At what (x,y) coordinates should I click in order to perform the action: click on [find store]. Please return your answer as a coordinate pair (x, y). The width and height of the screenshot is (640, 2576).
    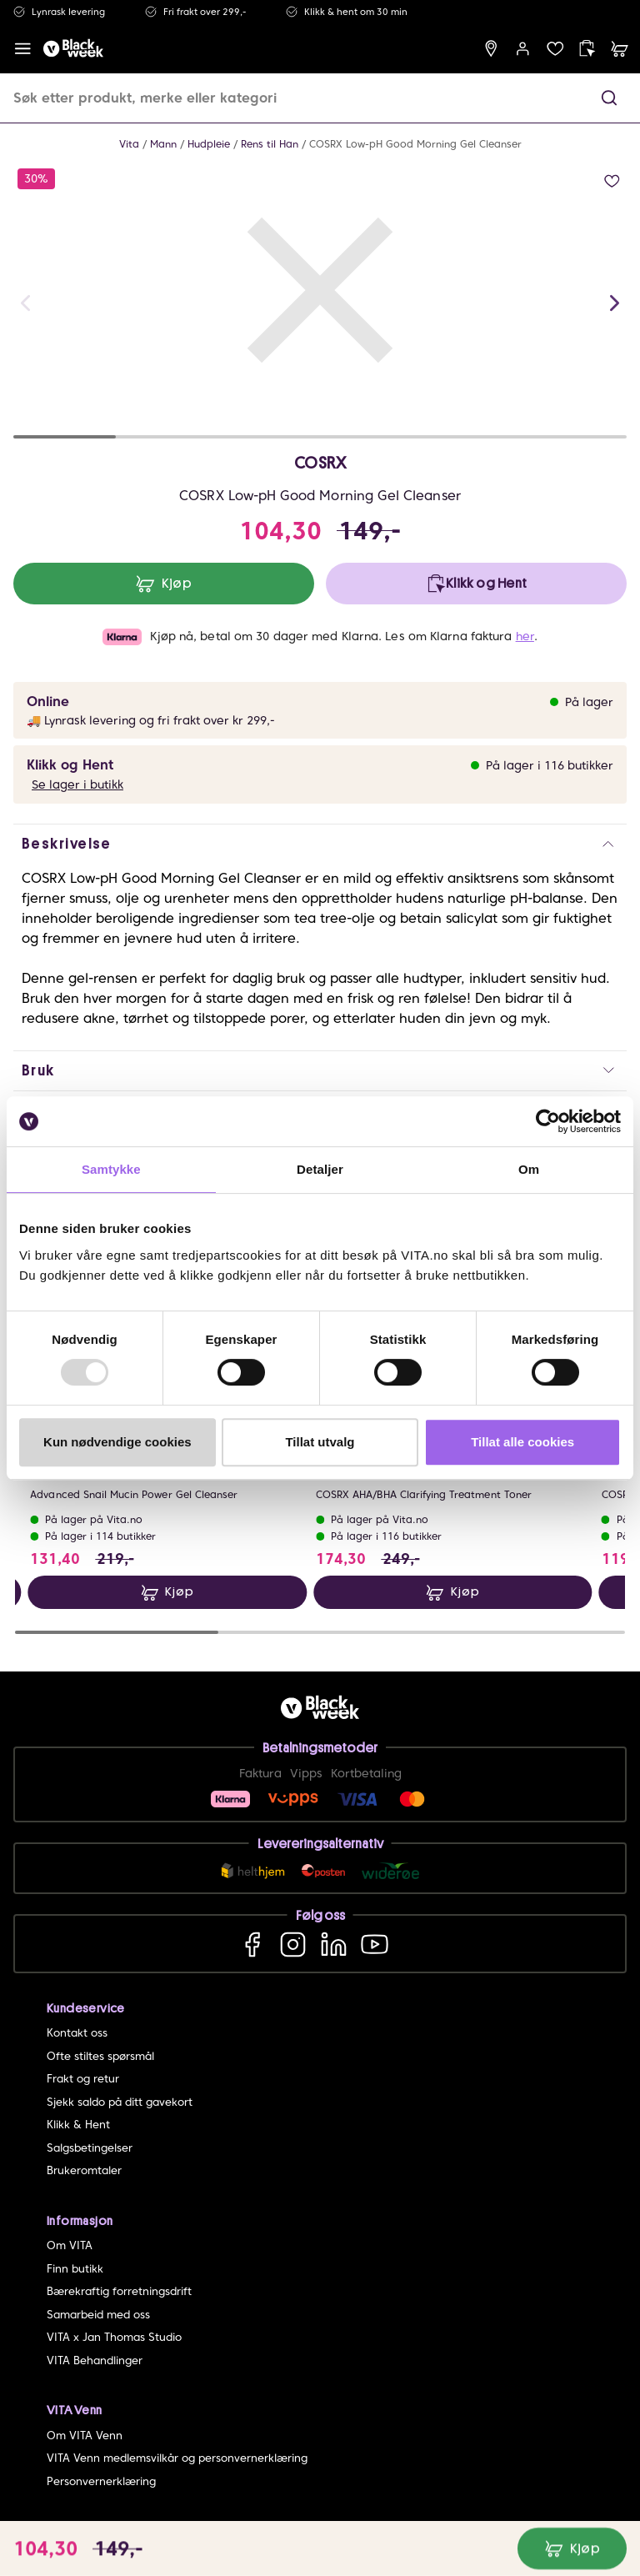
    Looking at the image, I should click on (491, 49).